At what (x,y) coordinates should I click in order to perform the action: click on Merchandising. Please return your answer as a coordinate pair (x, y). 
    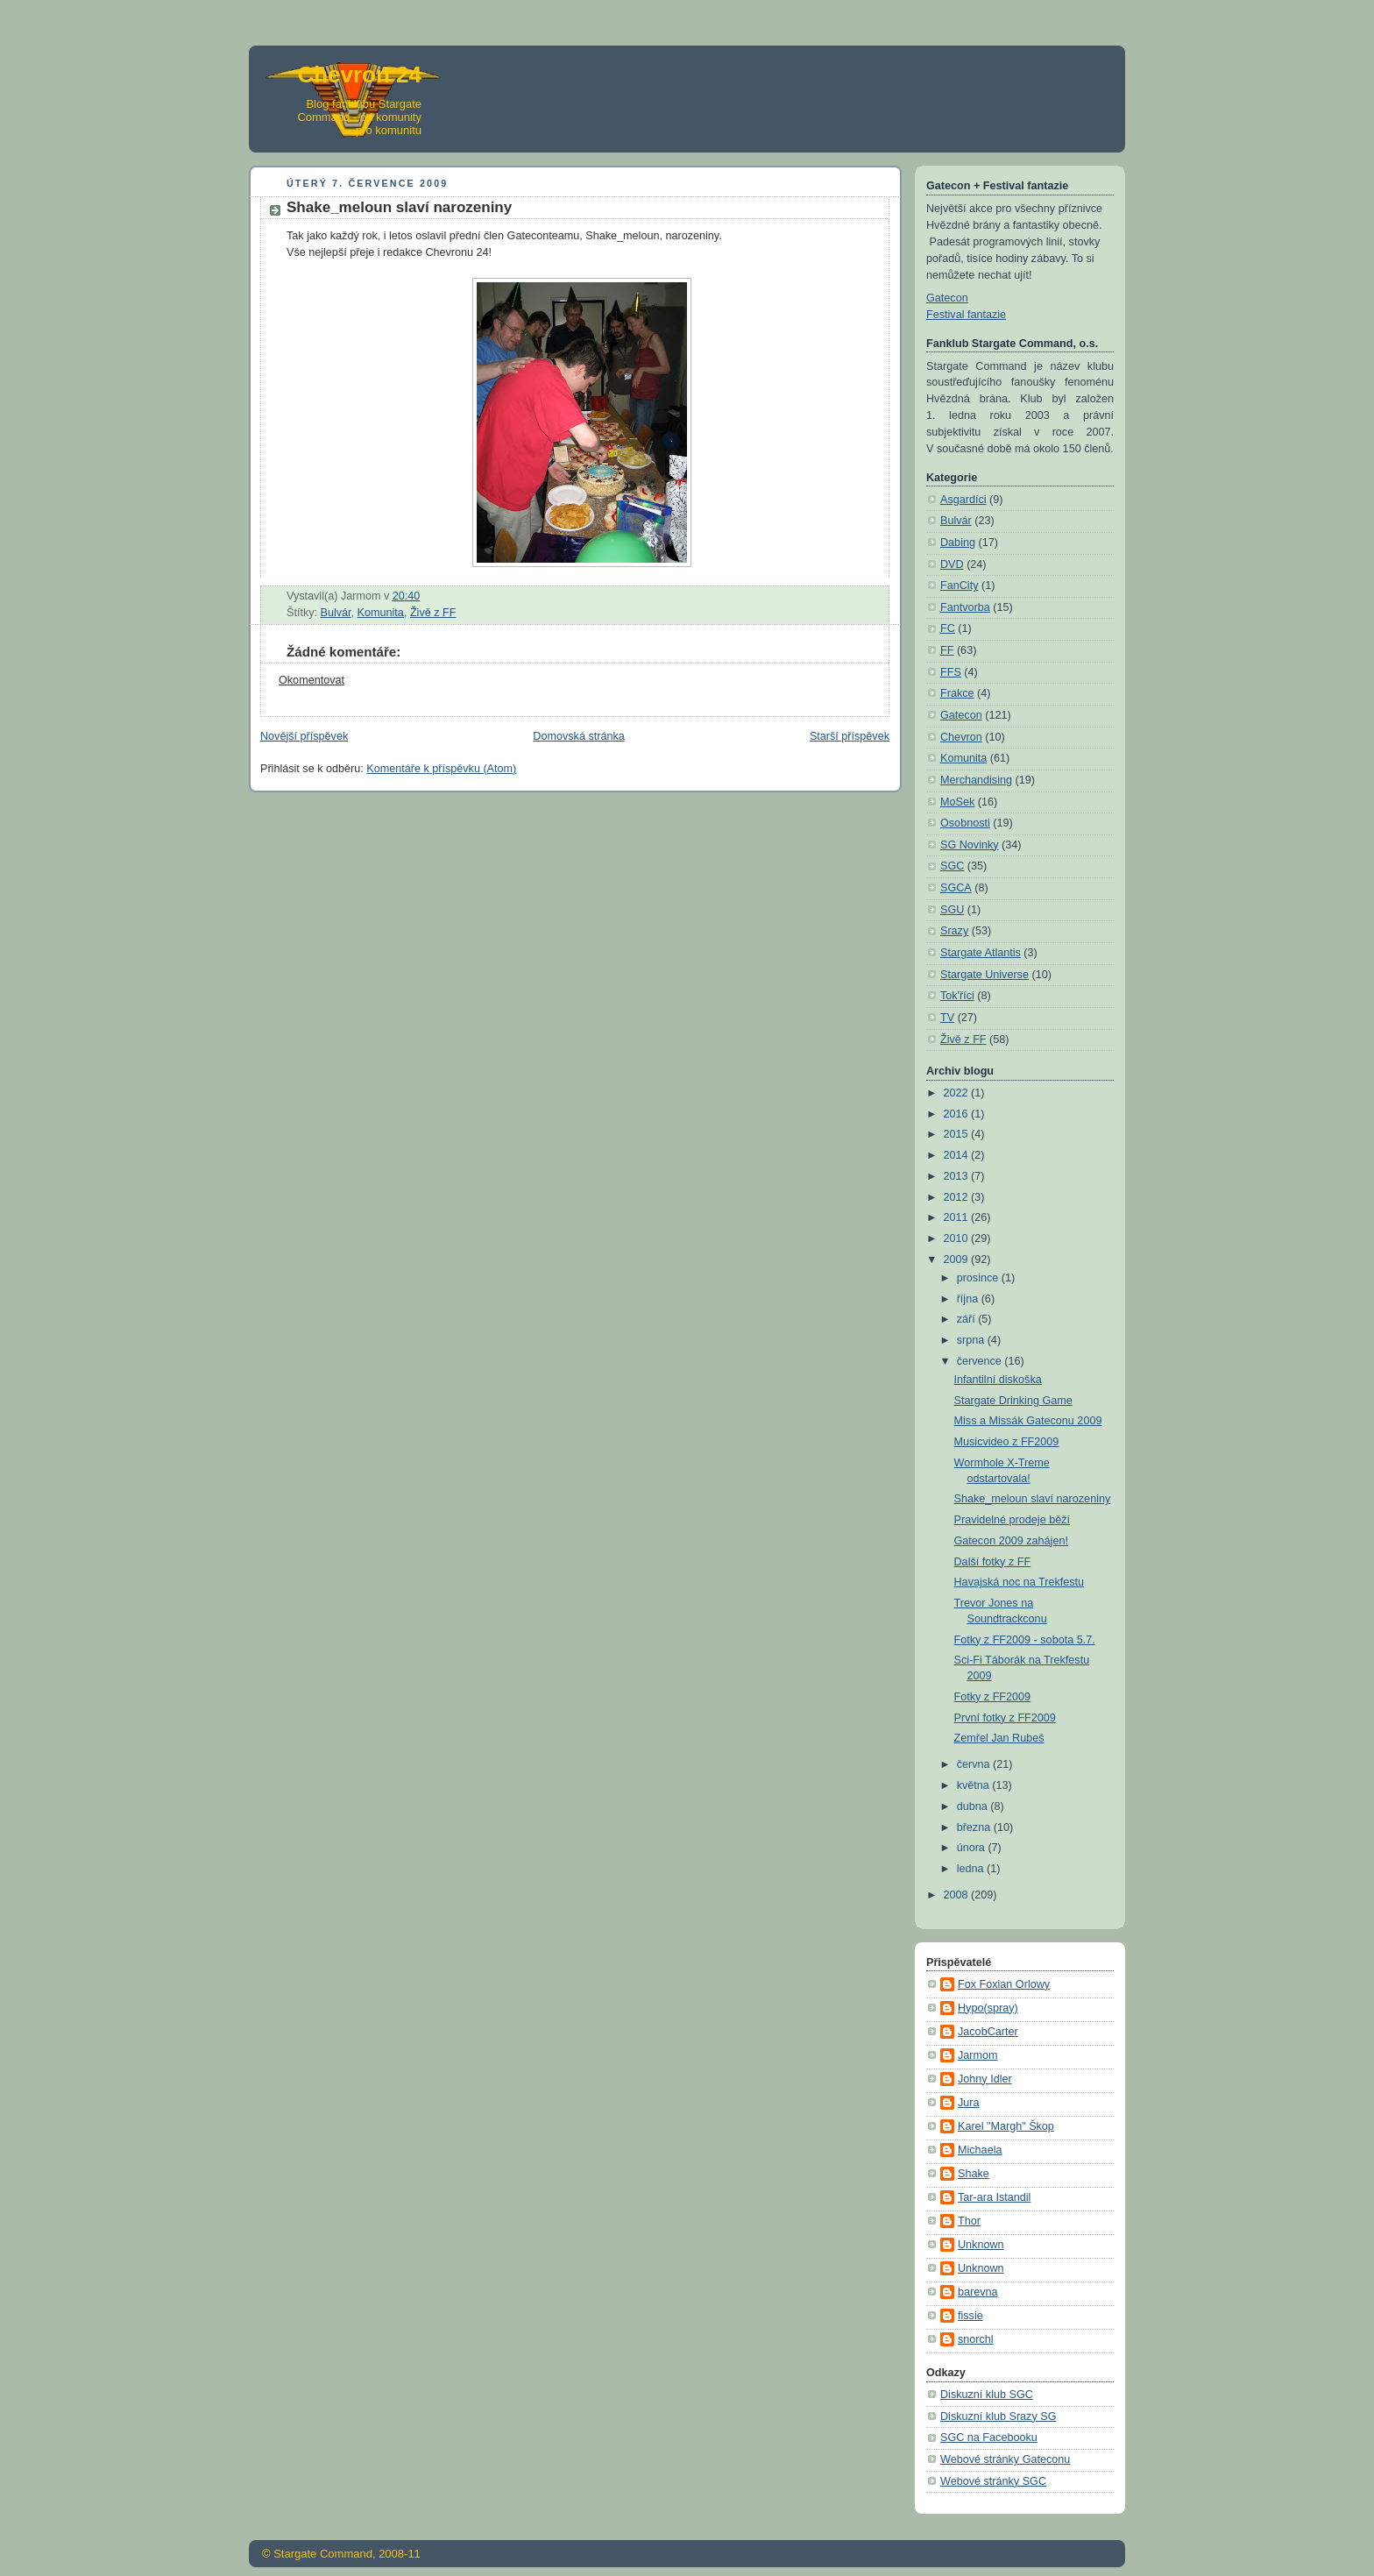
    Looking at the image, I should click on (976, 780).